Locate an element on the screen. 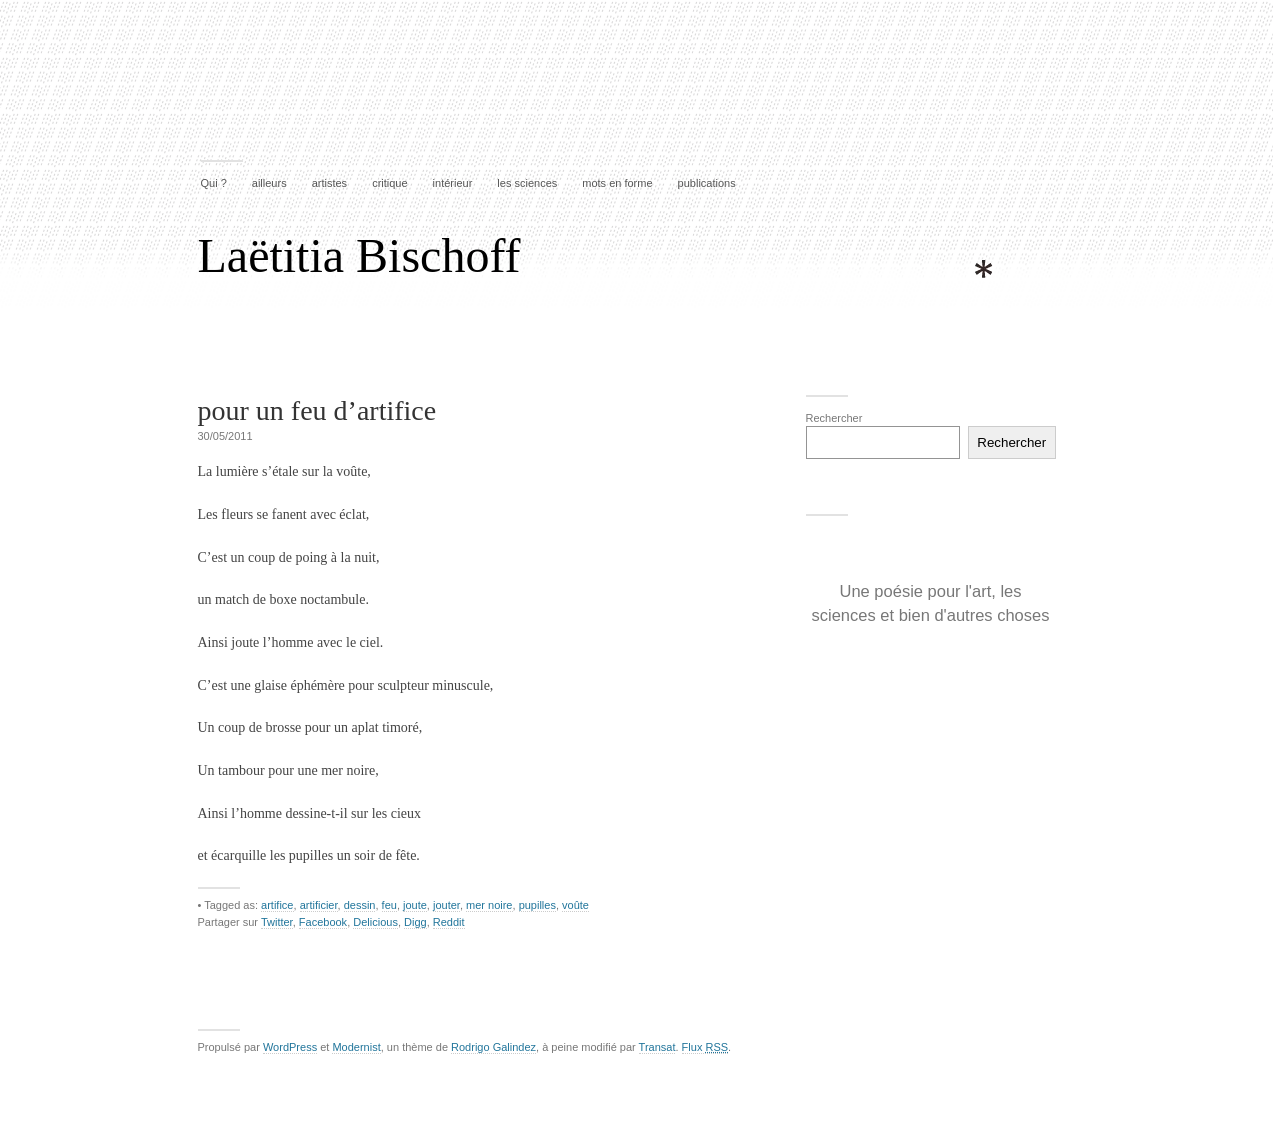 This screenshot has width=1273, height=1121. joute is located at coordinates (415, 905).